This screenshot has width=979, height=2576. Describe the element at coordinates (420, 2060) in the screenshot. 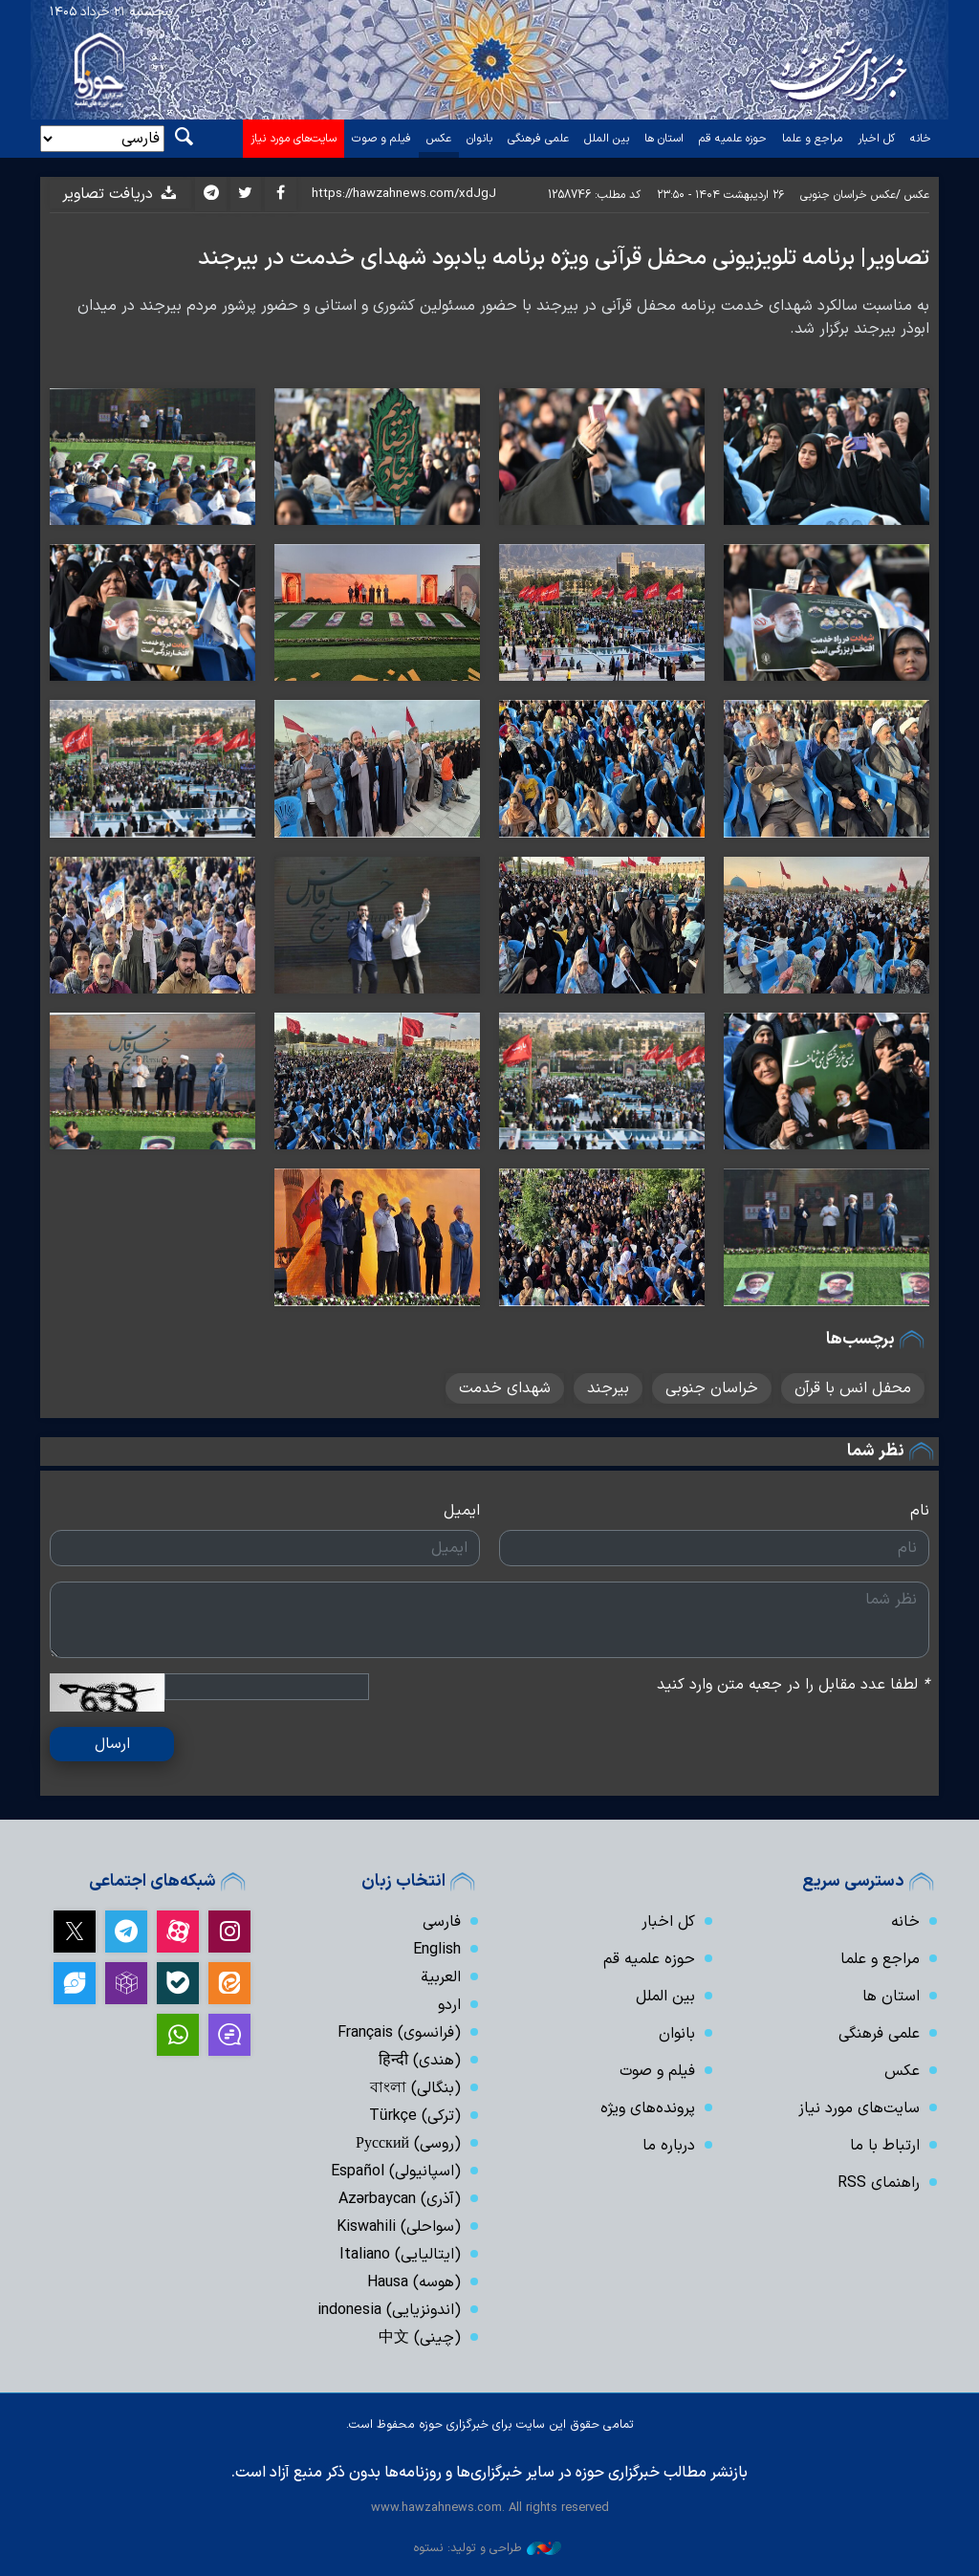

I see `(هندی) हिन्दी` at that location.